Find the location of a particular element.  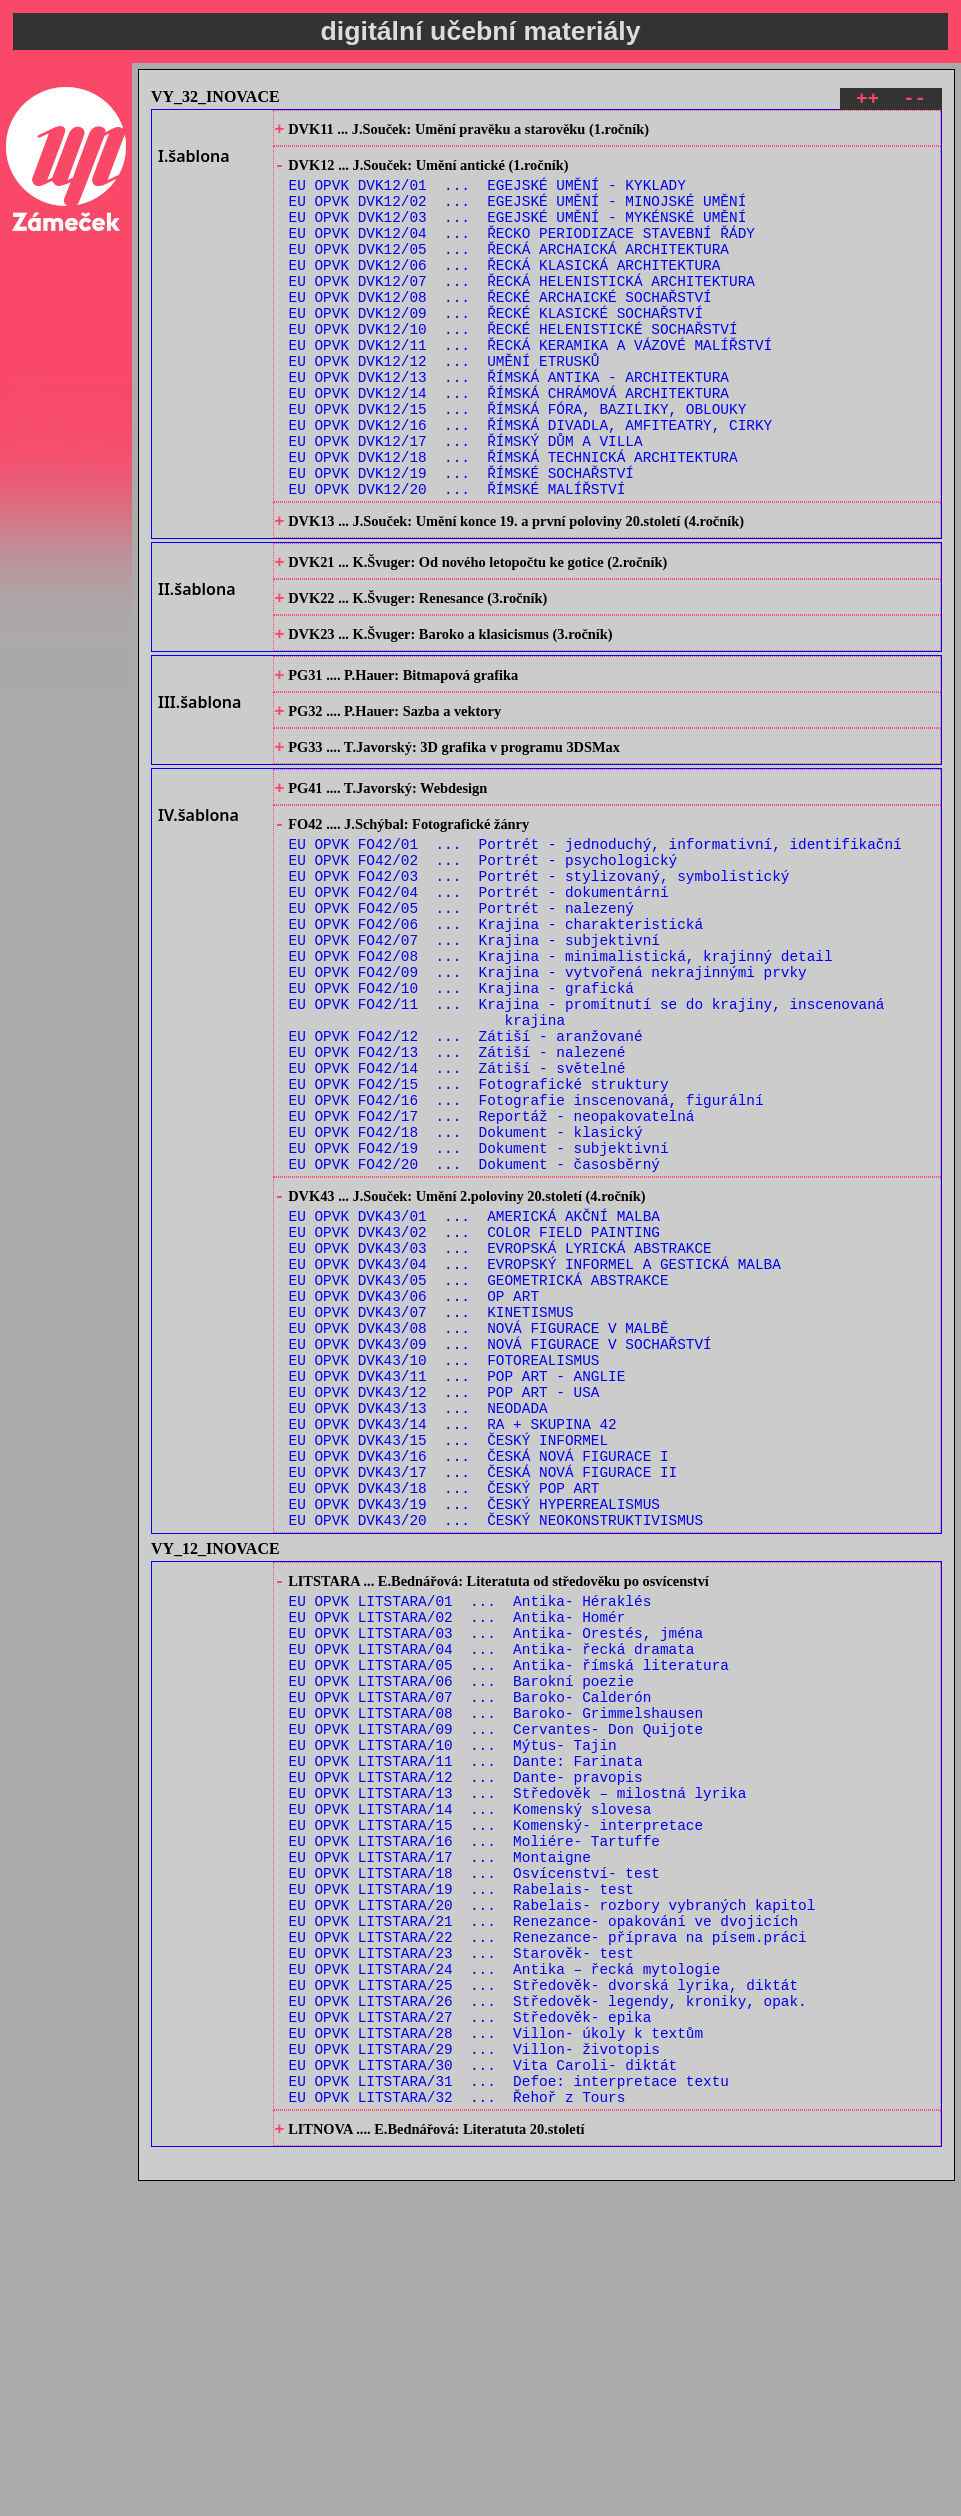

EU OPVK FO42/18 ... Dokument - klasický is located at coordinates (466, 1292).